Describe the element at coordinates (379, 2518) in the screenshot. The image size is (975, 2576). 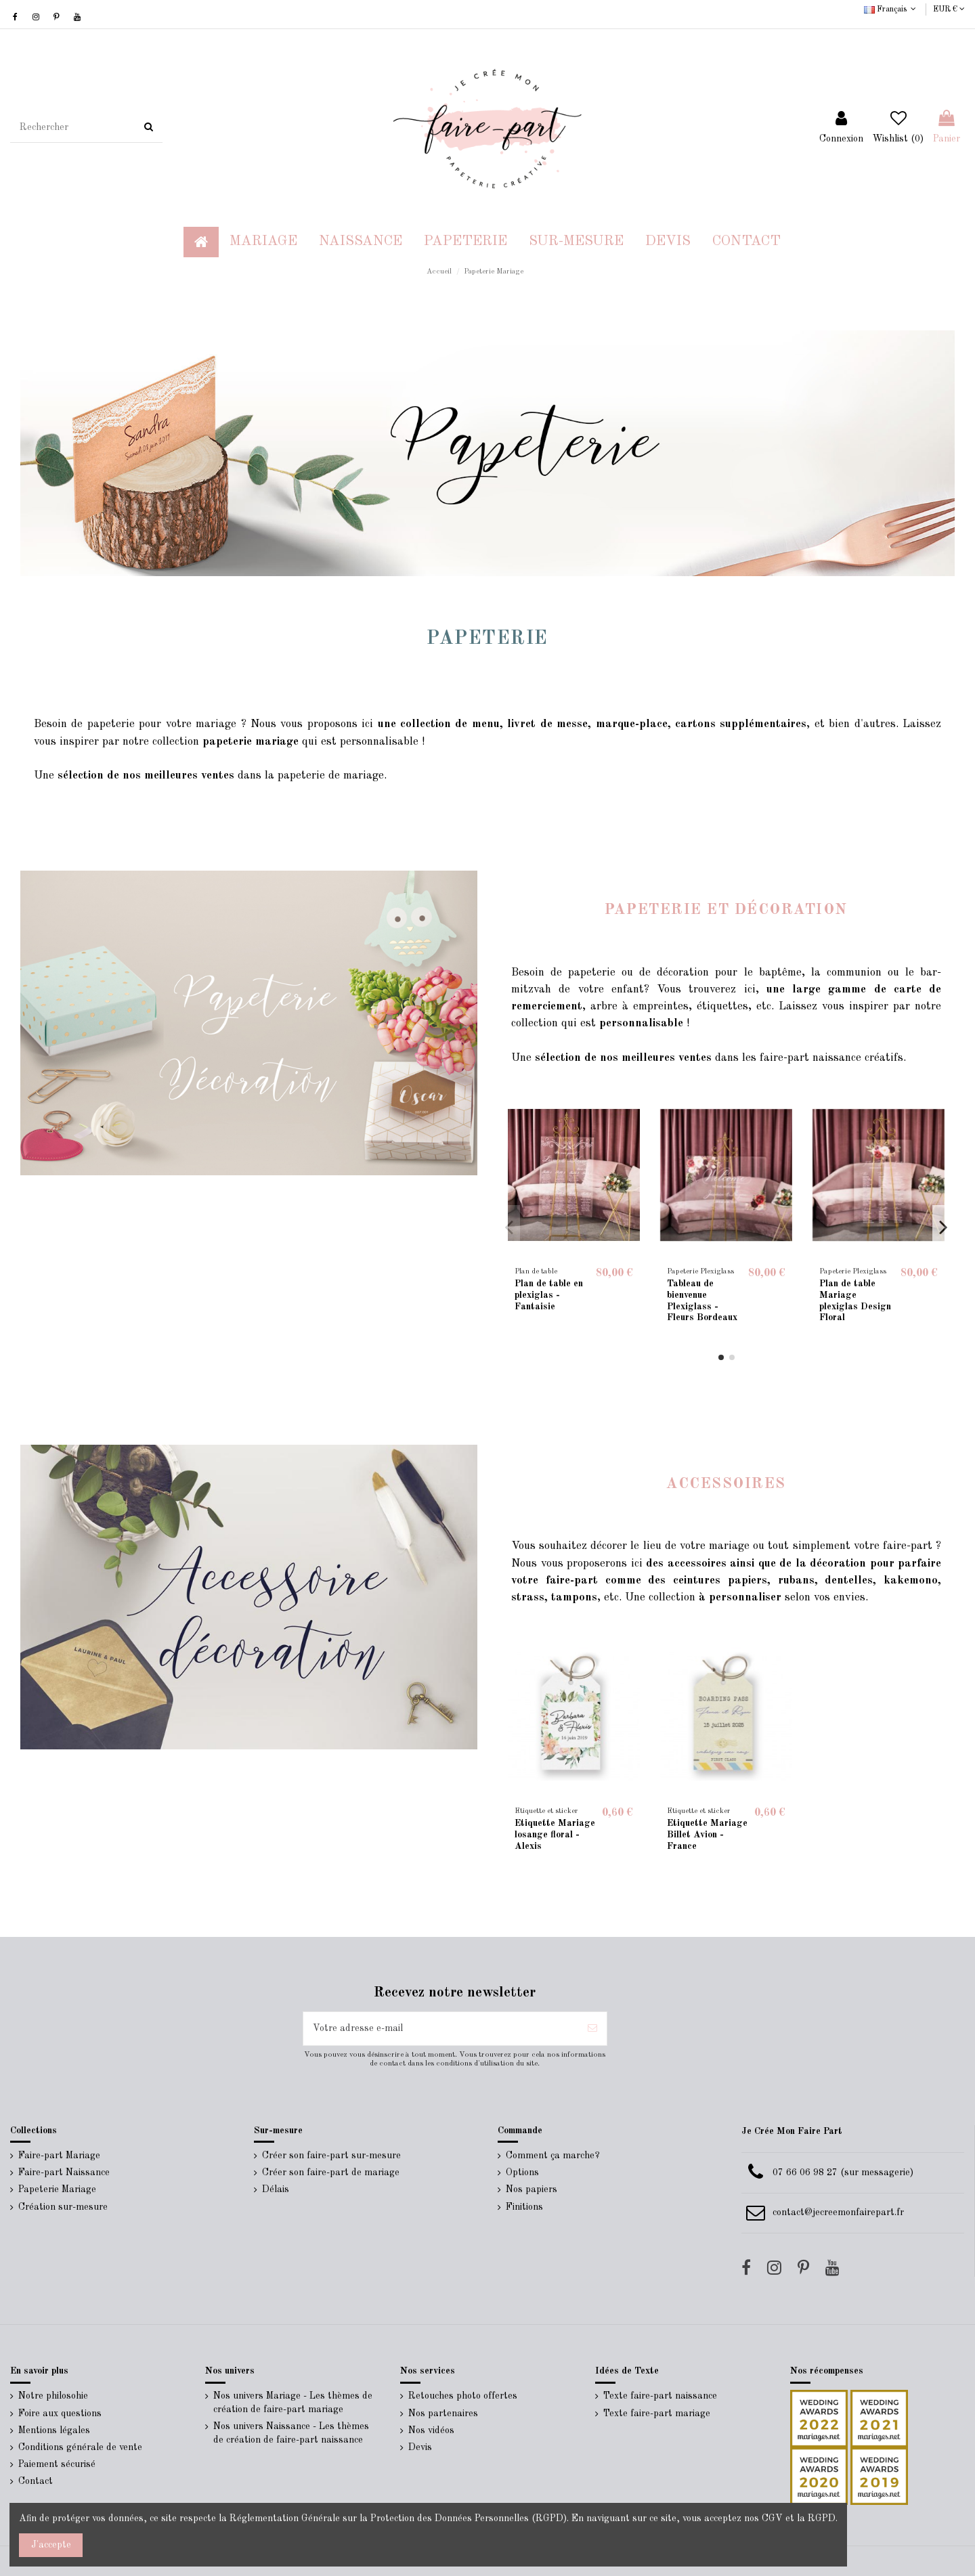
I see `Réglementation Générale sur la Protection des Données Personnelles` at that location.